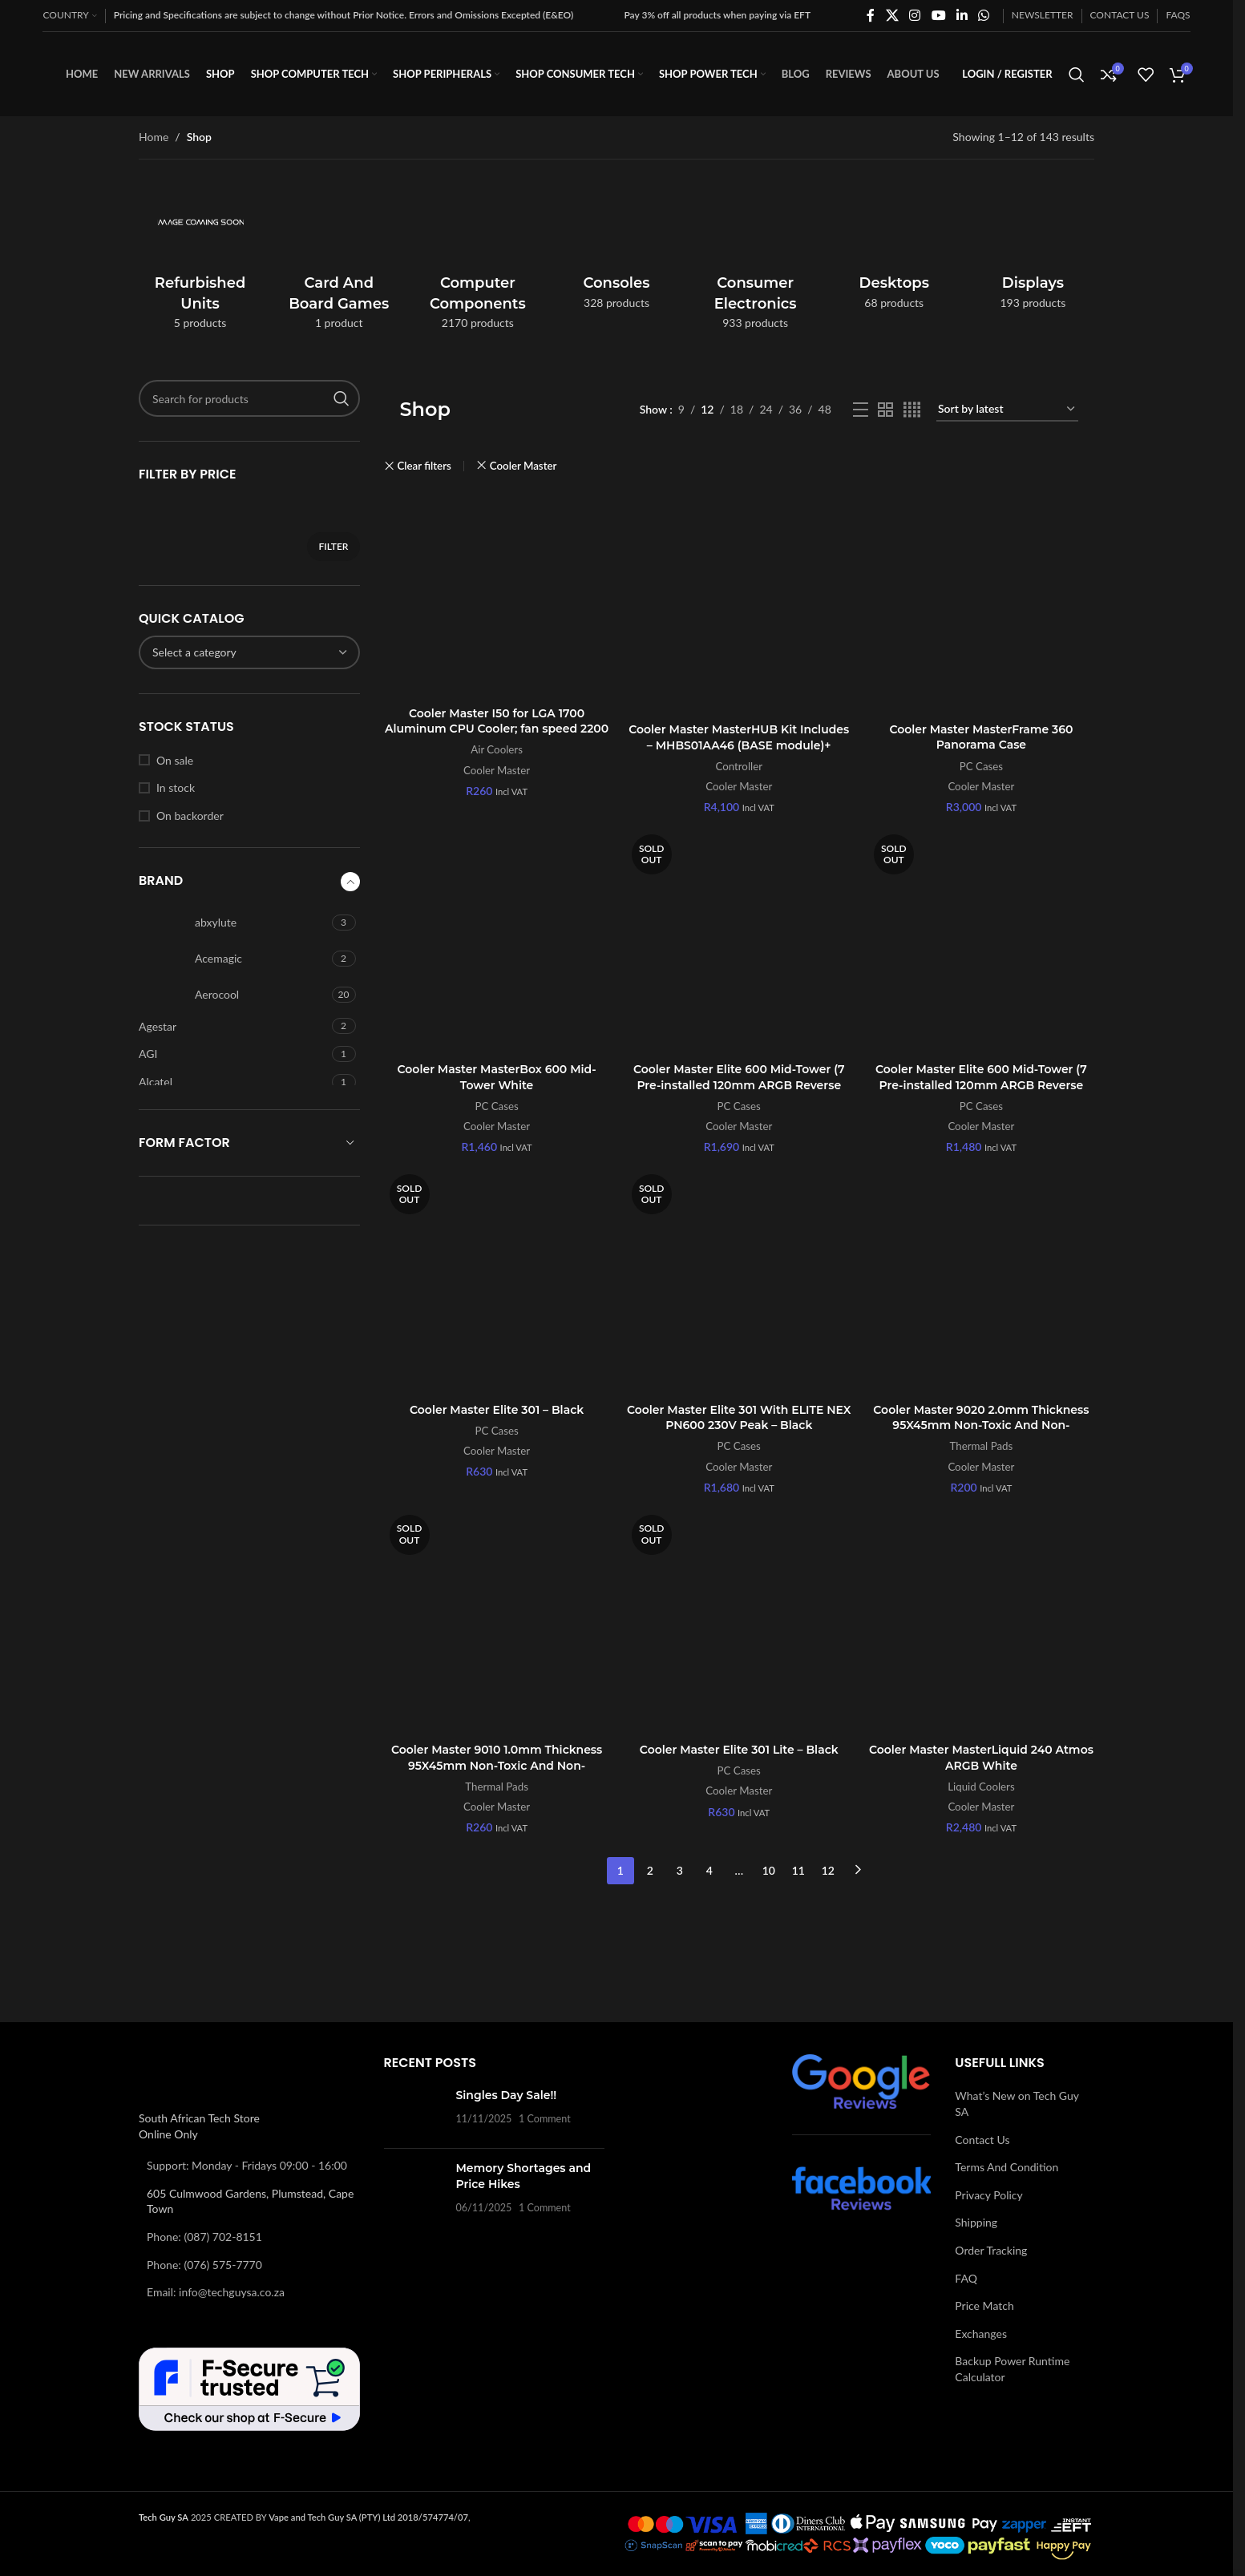 This screenshot has height=2576, width=1245. I want to click on Cooler Master Elite 600 Mid-Tower (7 Pre-installed 120mm ARGB Reverse Fans) – Black, so click(739, 1085).